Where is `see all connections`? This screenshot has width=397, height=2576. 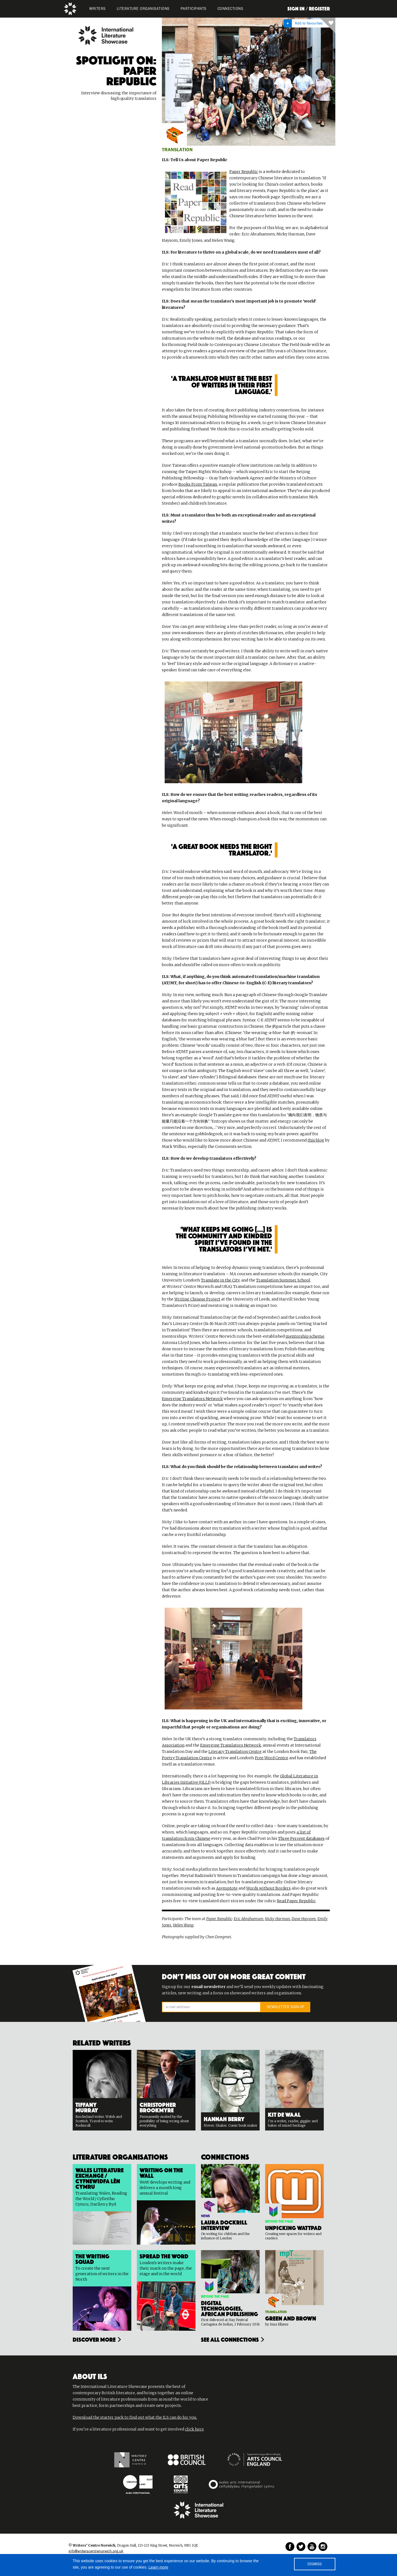
see all connections is located at coordinates (230, 2339).